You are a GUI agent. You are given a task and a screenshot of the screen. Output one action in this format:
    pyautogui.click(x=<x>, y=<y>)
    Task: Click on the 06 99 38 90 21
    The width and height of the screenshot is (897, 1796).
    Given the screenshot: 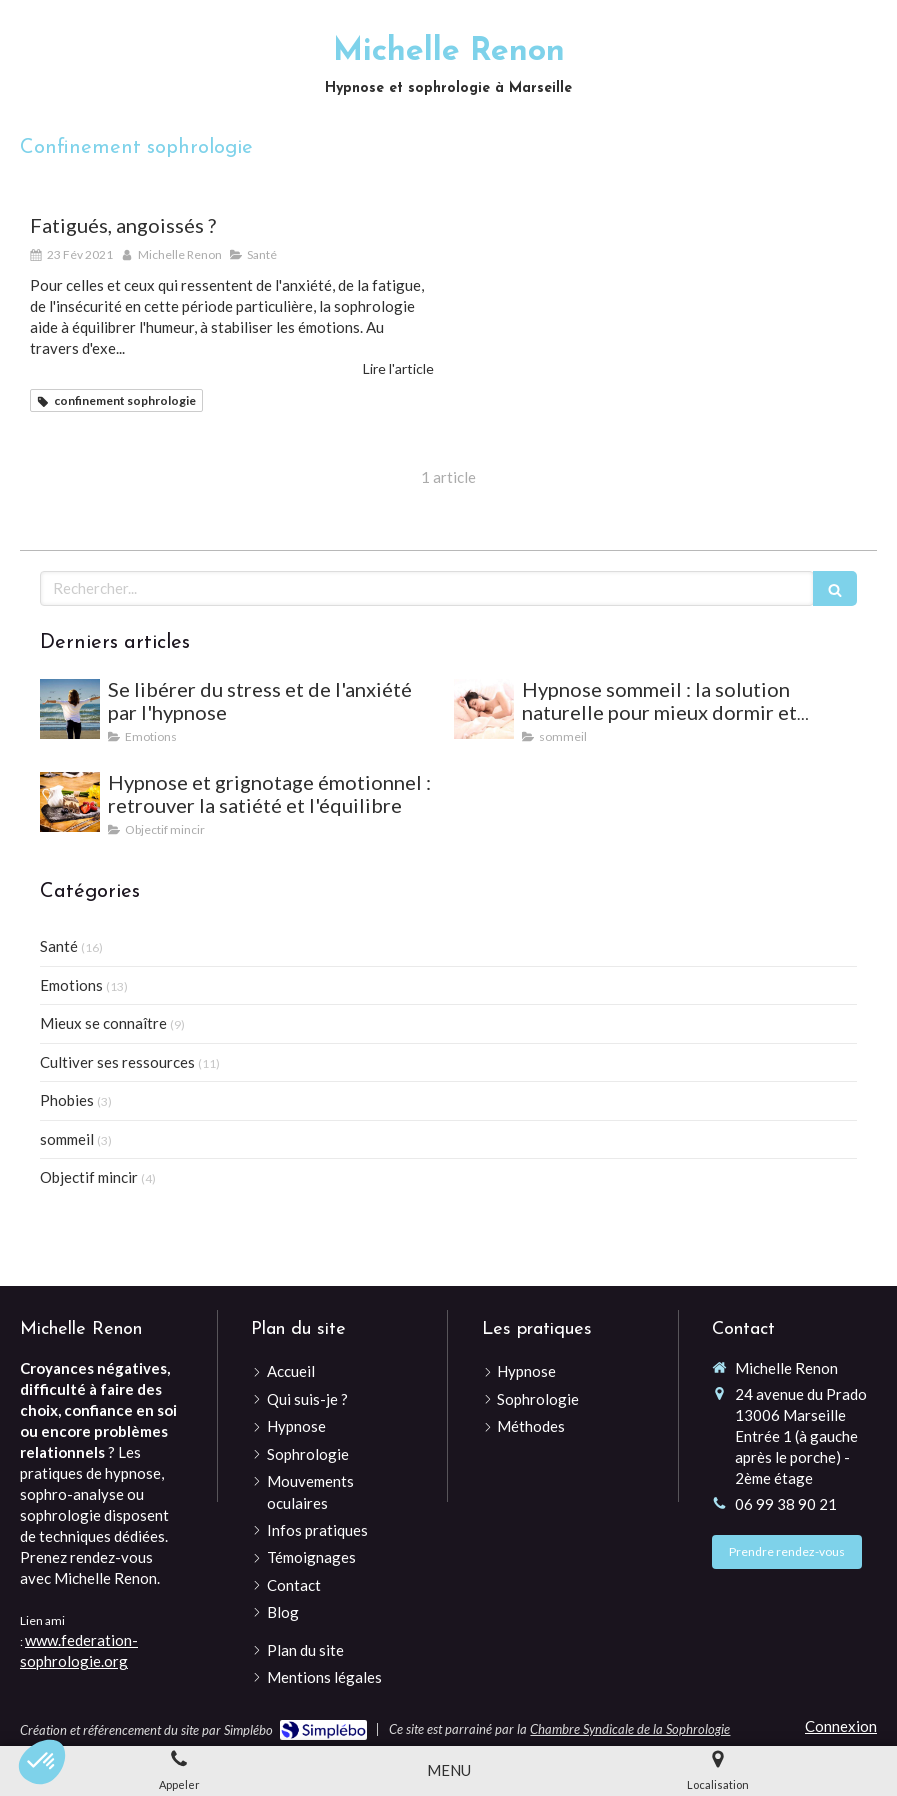 What is the action you would take?
    pyautogui.click(x=786, y=1504)
    